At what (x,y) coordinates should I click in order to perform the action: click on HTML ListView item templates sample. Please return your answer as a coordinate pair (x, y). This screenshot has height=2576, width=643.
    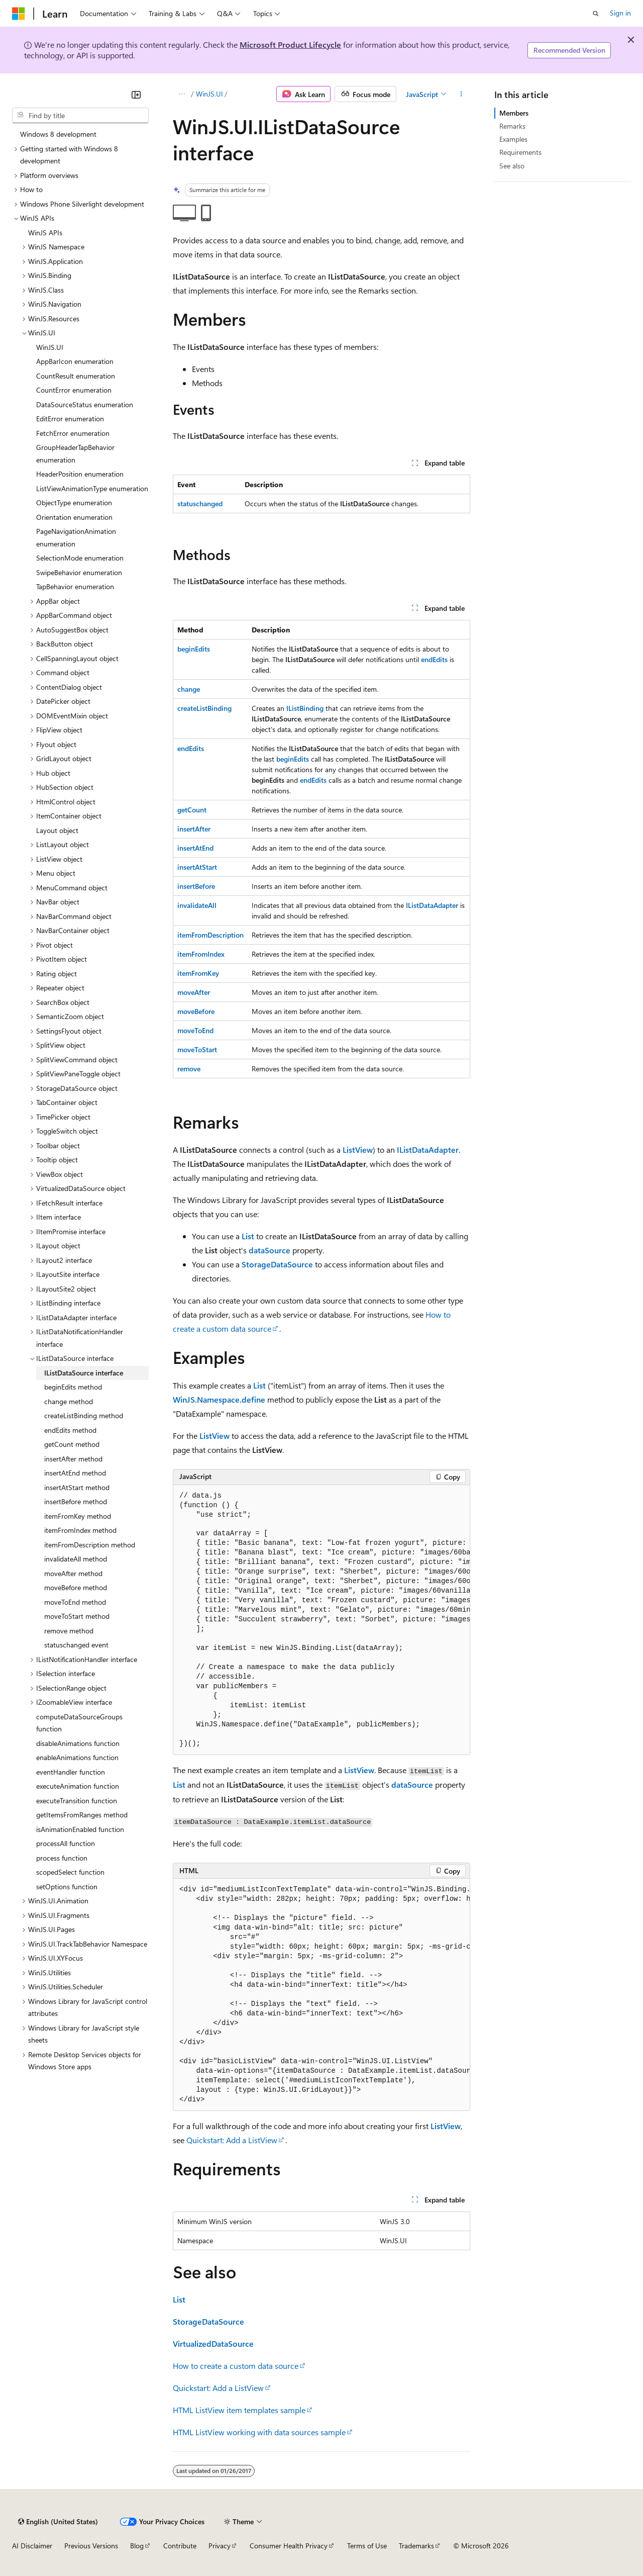
    Looking at the image, I should click on (239, 2410).